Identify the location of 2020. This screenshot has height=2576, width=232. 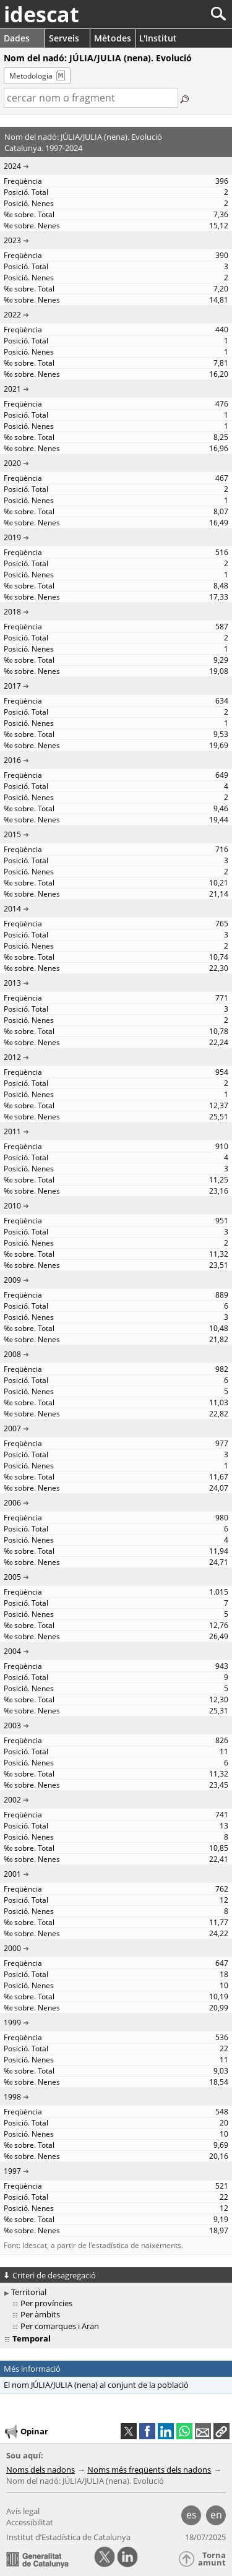
(12, 463).